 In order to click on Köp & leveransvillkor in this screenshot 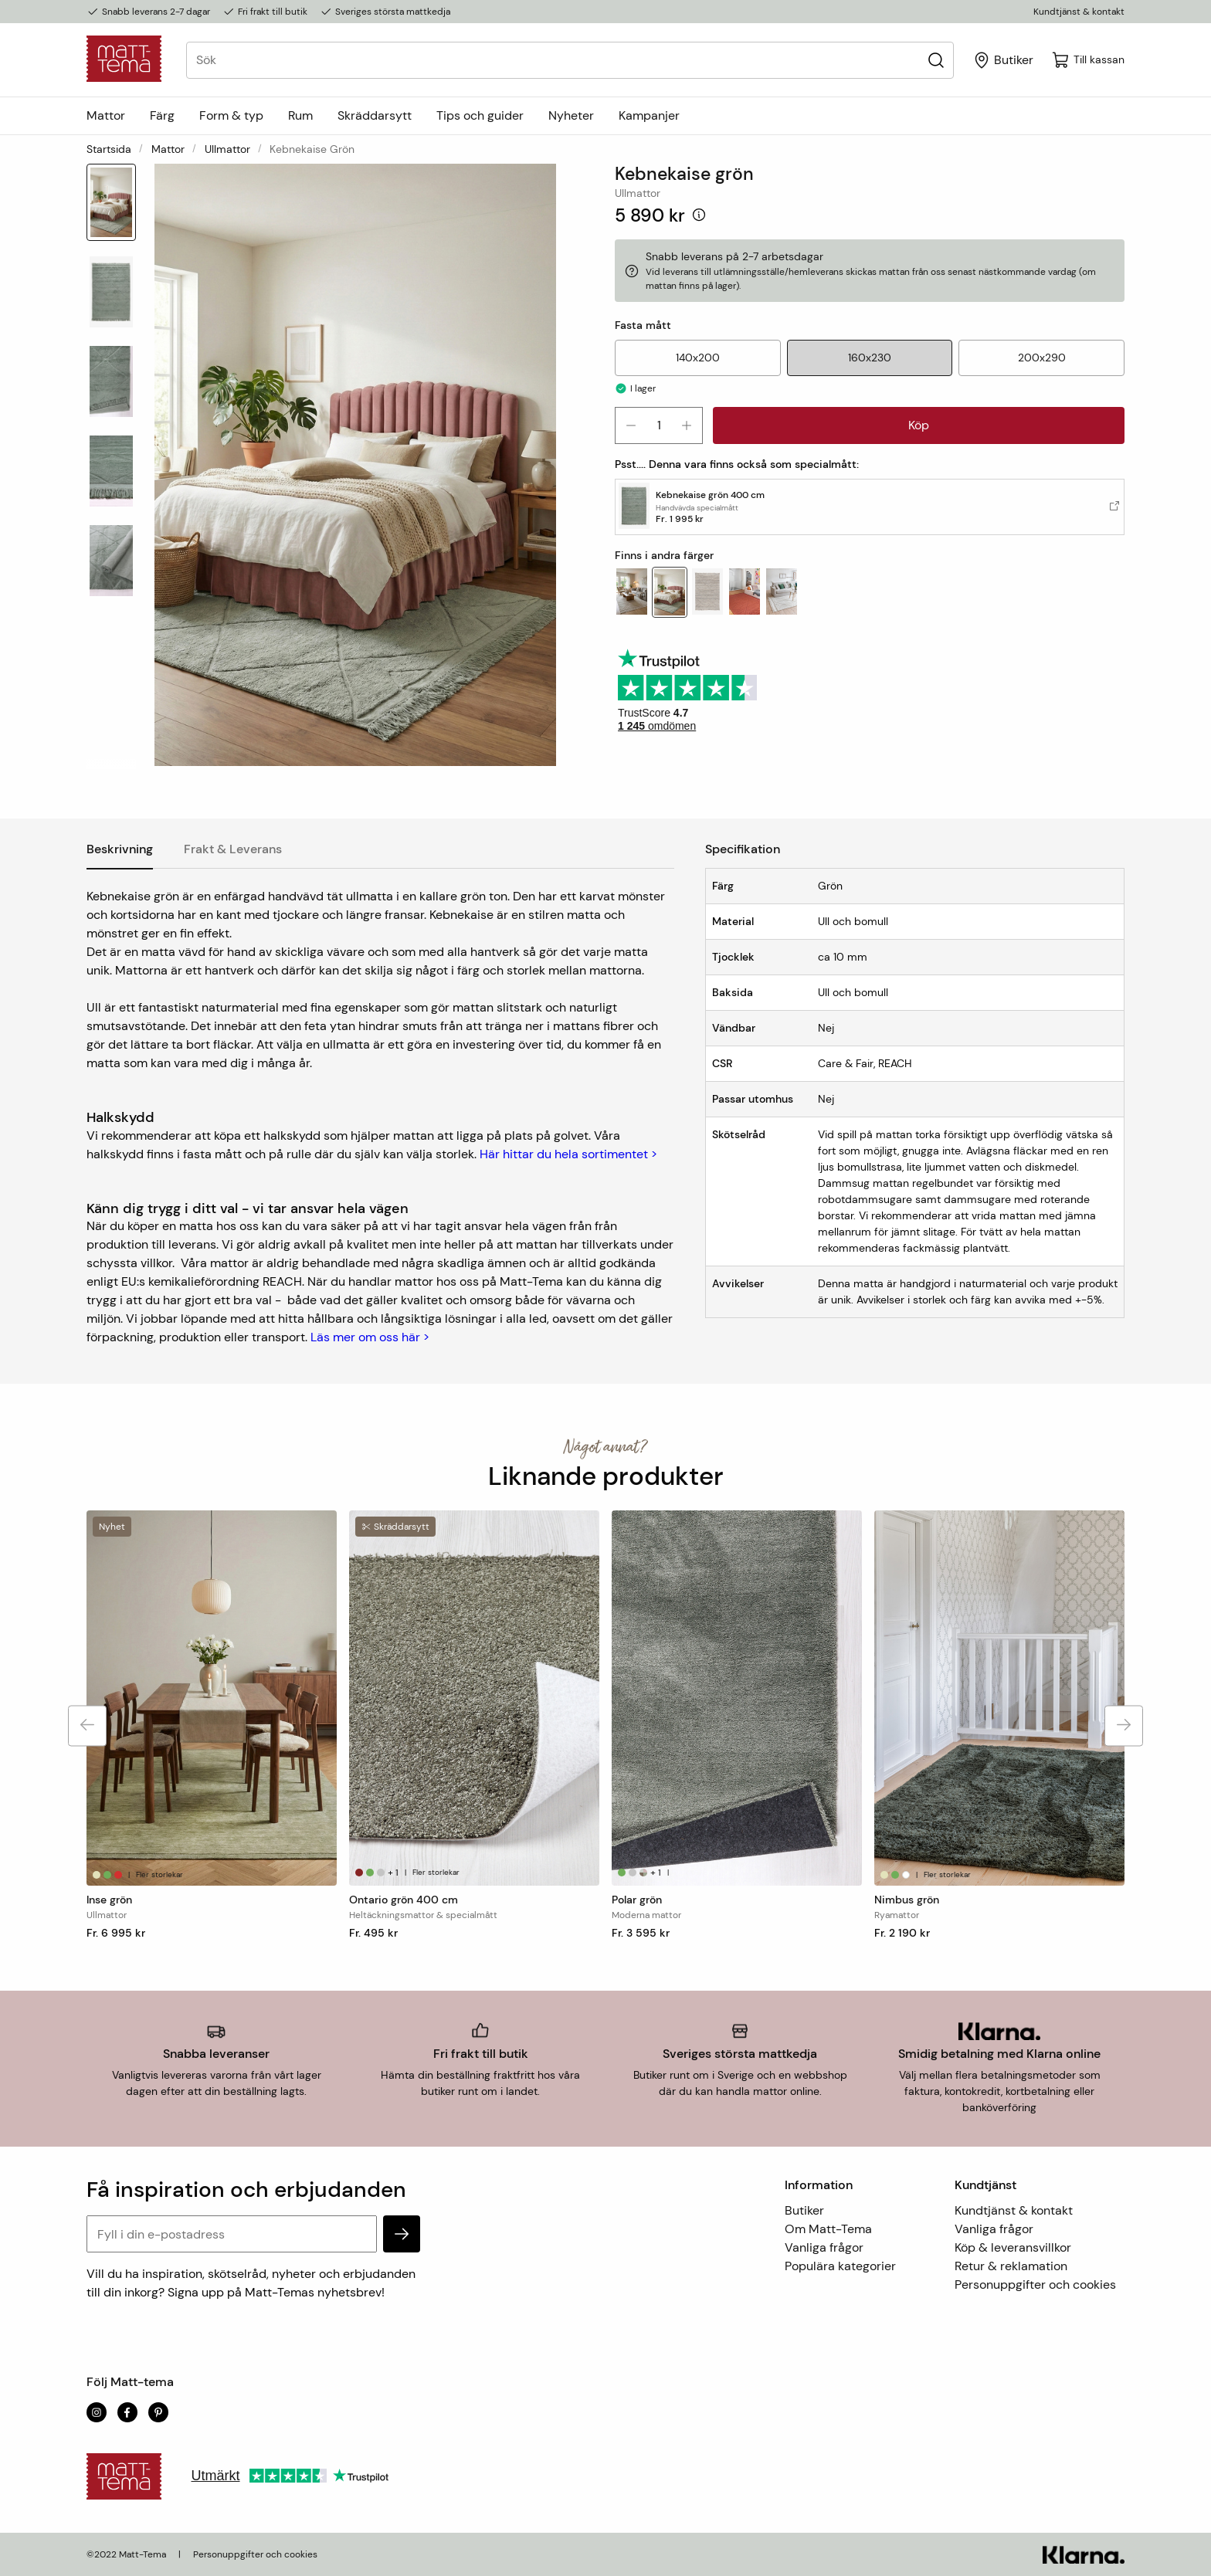, I will do `click(1013, 2247)`.